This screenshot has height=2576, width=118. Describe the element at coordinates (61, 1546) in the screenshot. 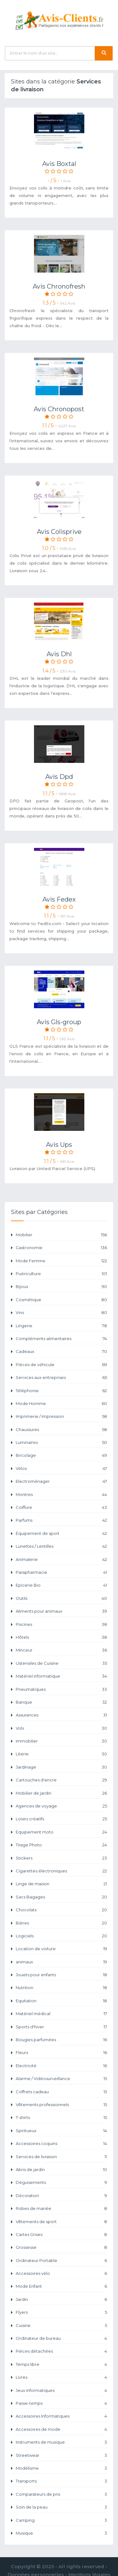

I see `Lunettes / Lentilles` at that location.